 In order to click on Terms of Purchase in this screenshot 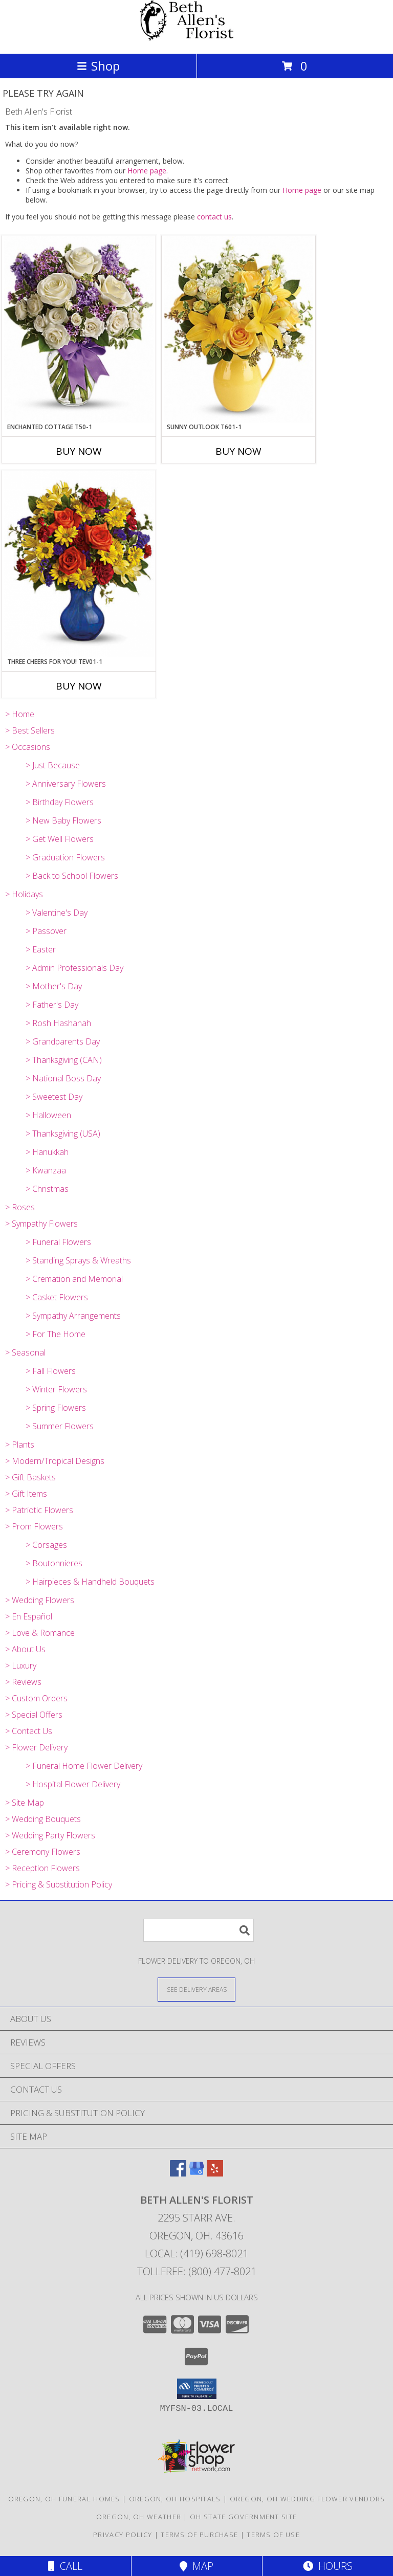, I will do `click(199, 2534)`.